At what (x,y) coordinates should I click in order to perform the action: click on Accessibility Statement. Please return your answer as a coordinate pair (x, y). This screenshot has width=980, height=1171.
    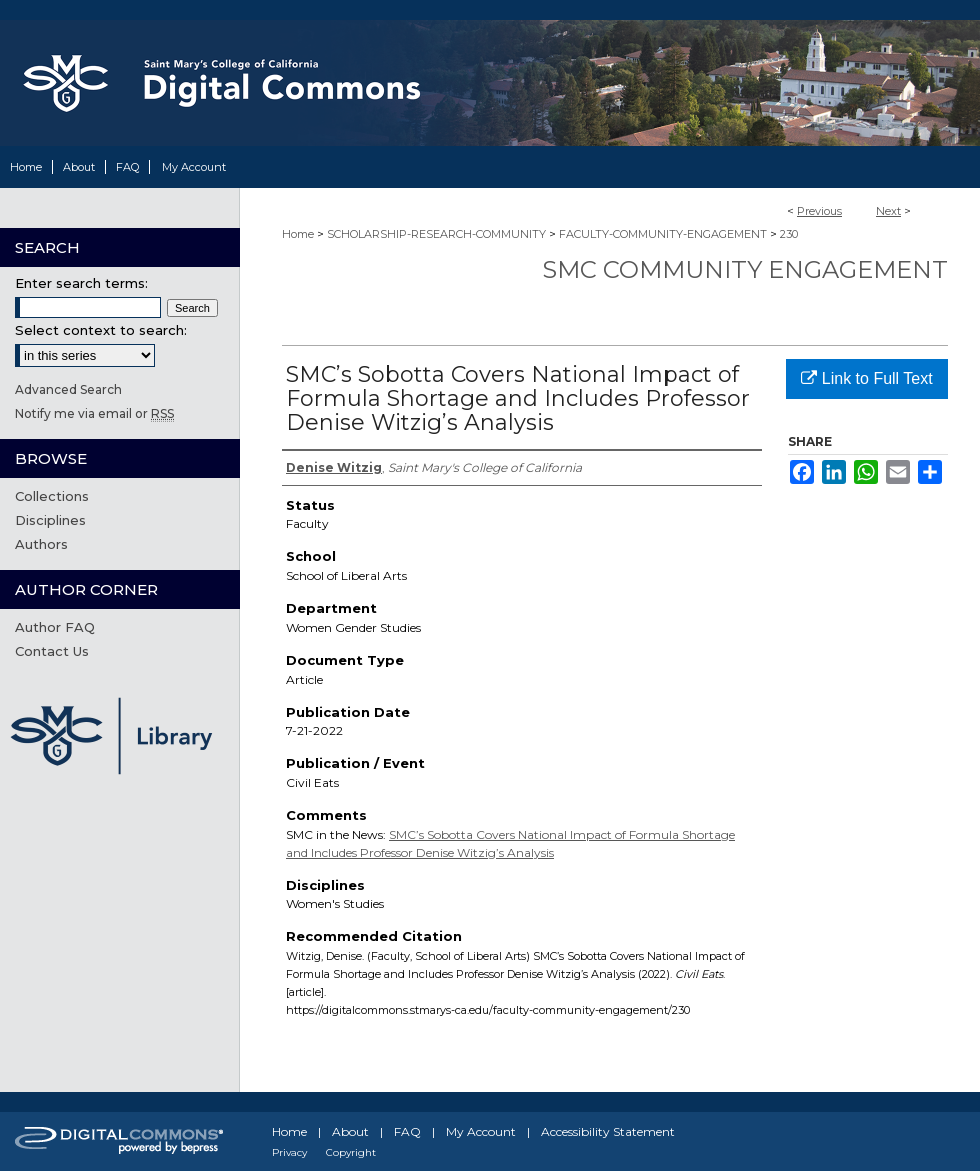
    Looking at the image, I should click on (608, 1131).